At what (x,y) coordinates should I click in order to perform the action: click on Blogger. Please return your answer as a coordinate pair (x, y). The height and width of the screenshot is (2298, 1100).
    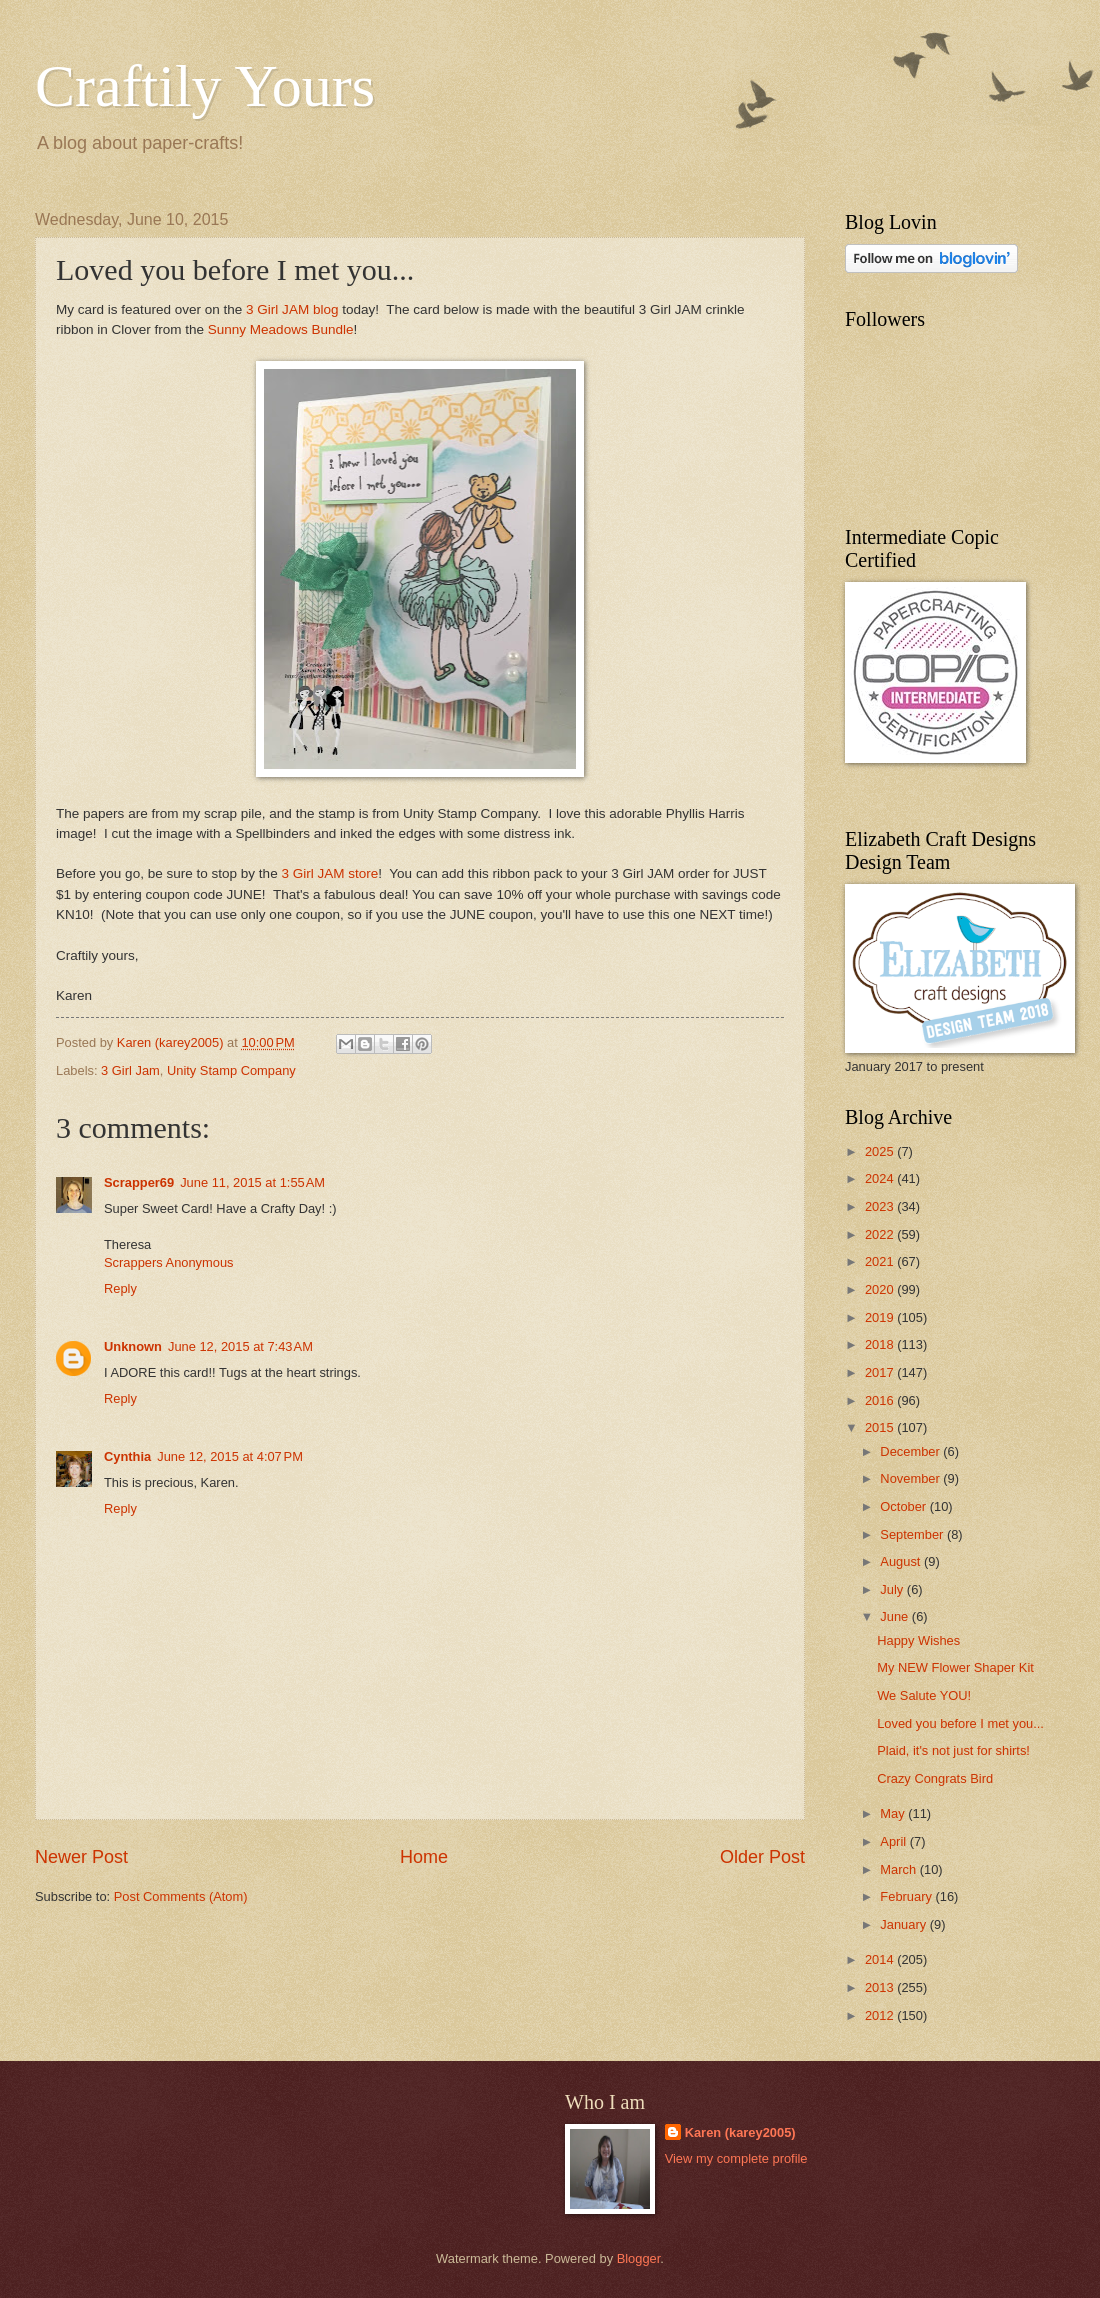
    Looking at the image, I should click on (639, 2258).